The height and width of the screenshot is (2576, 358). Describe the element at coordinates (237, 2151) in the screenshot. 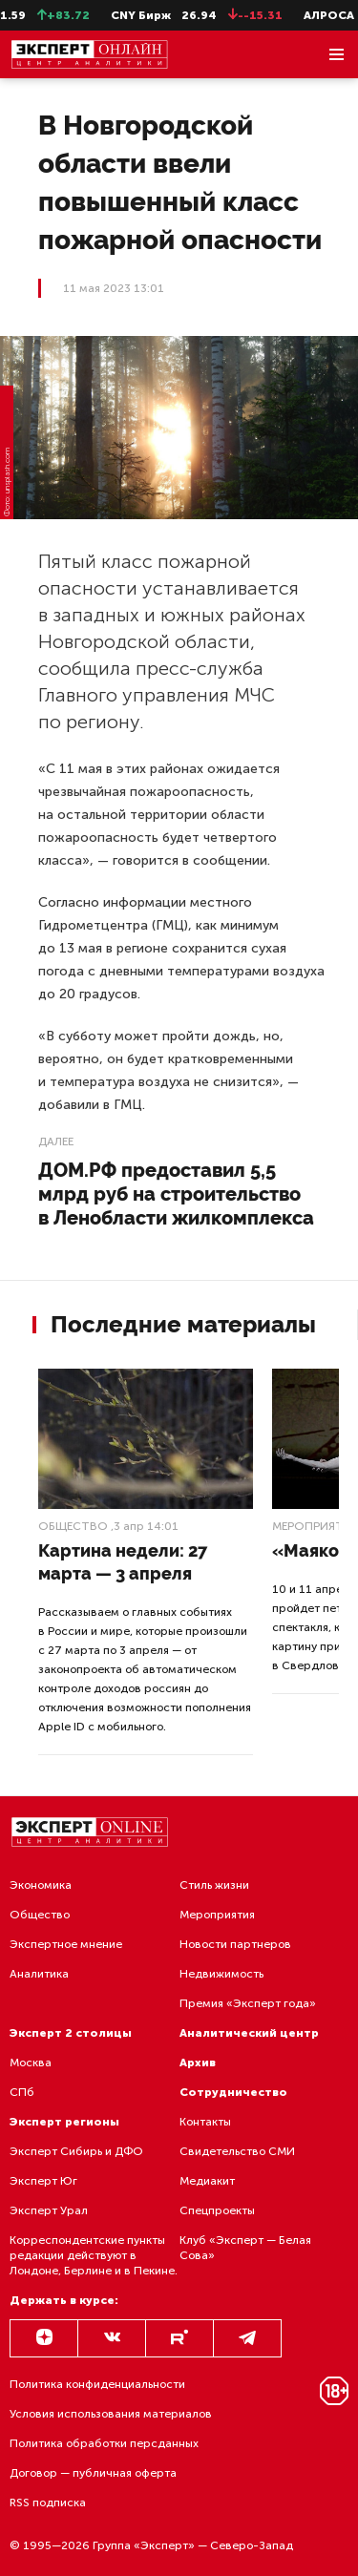

I see `Свидетельство СМИ` at that location.